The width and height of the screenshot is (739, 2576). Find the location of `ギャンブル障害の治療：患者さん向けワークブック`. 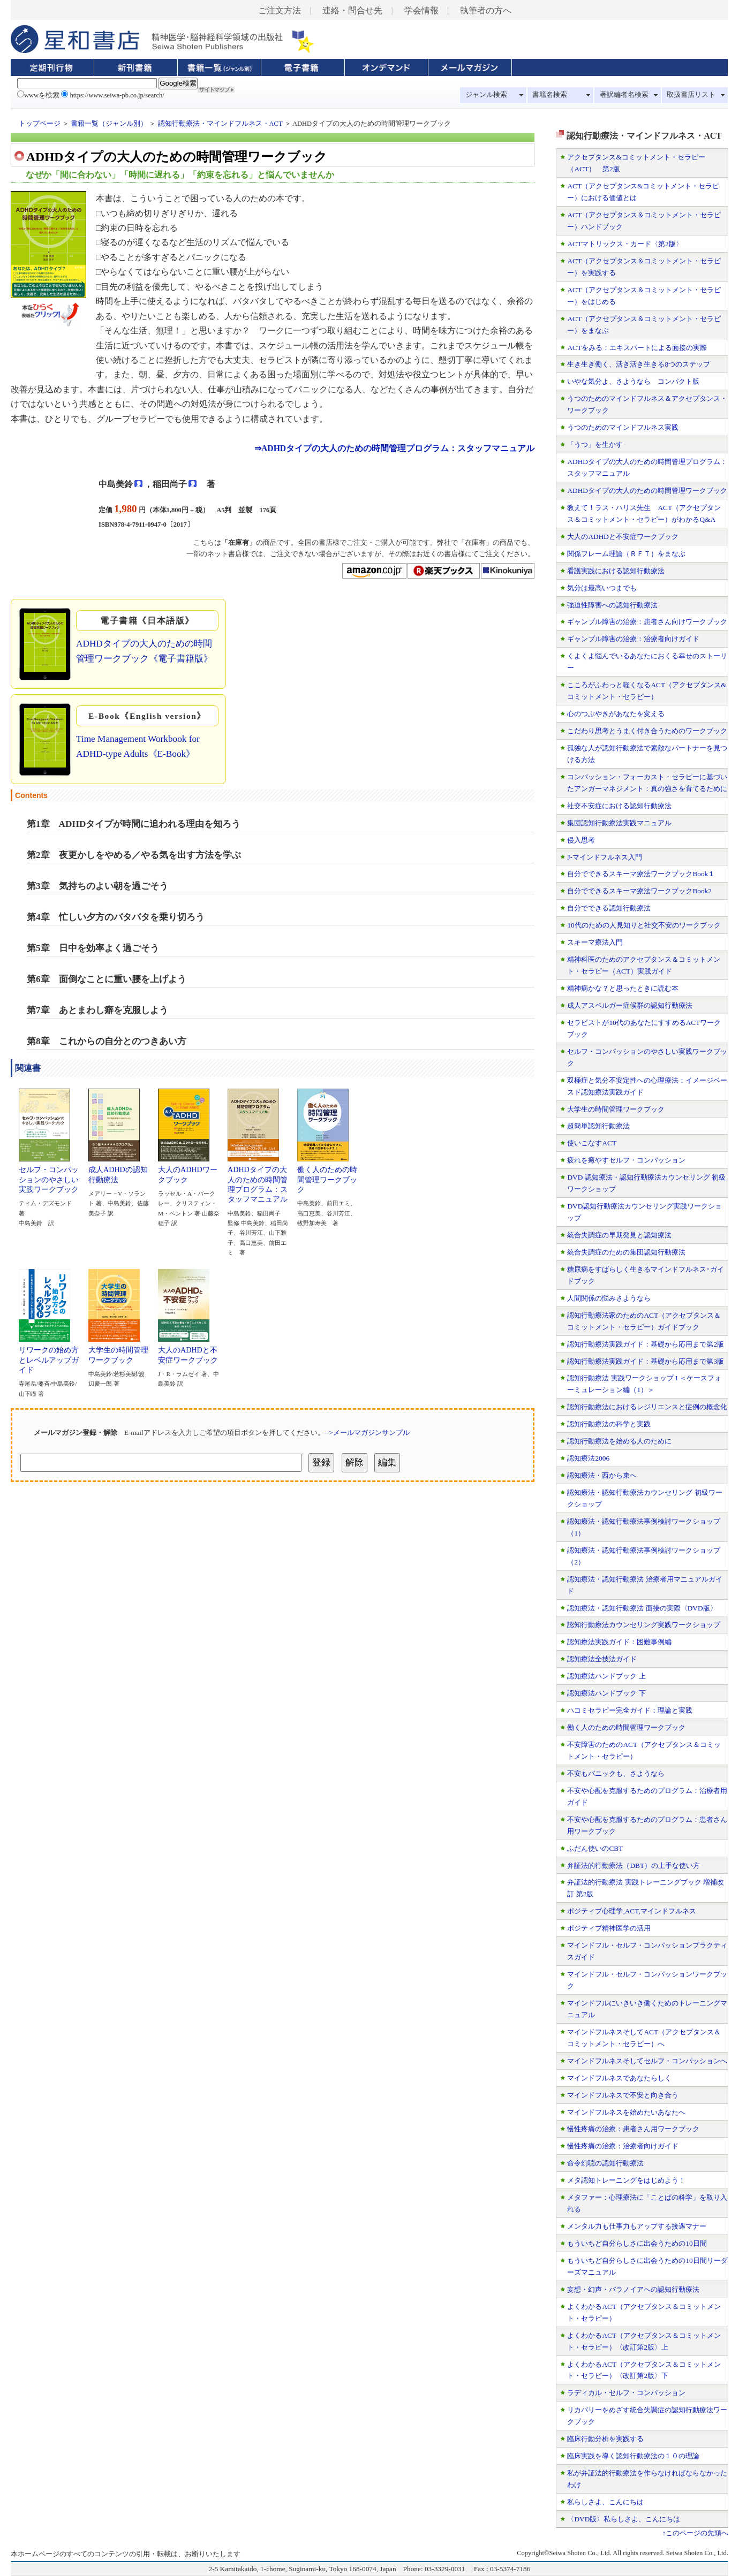

ギャンブル障害の治療：患者さん向けワークブック is located at coordinates (647, 622).